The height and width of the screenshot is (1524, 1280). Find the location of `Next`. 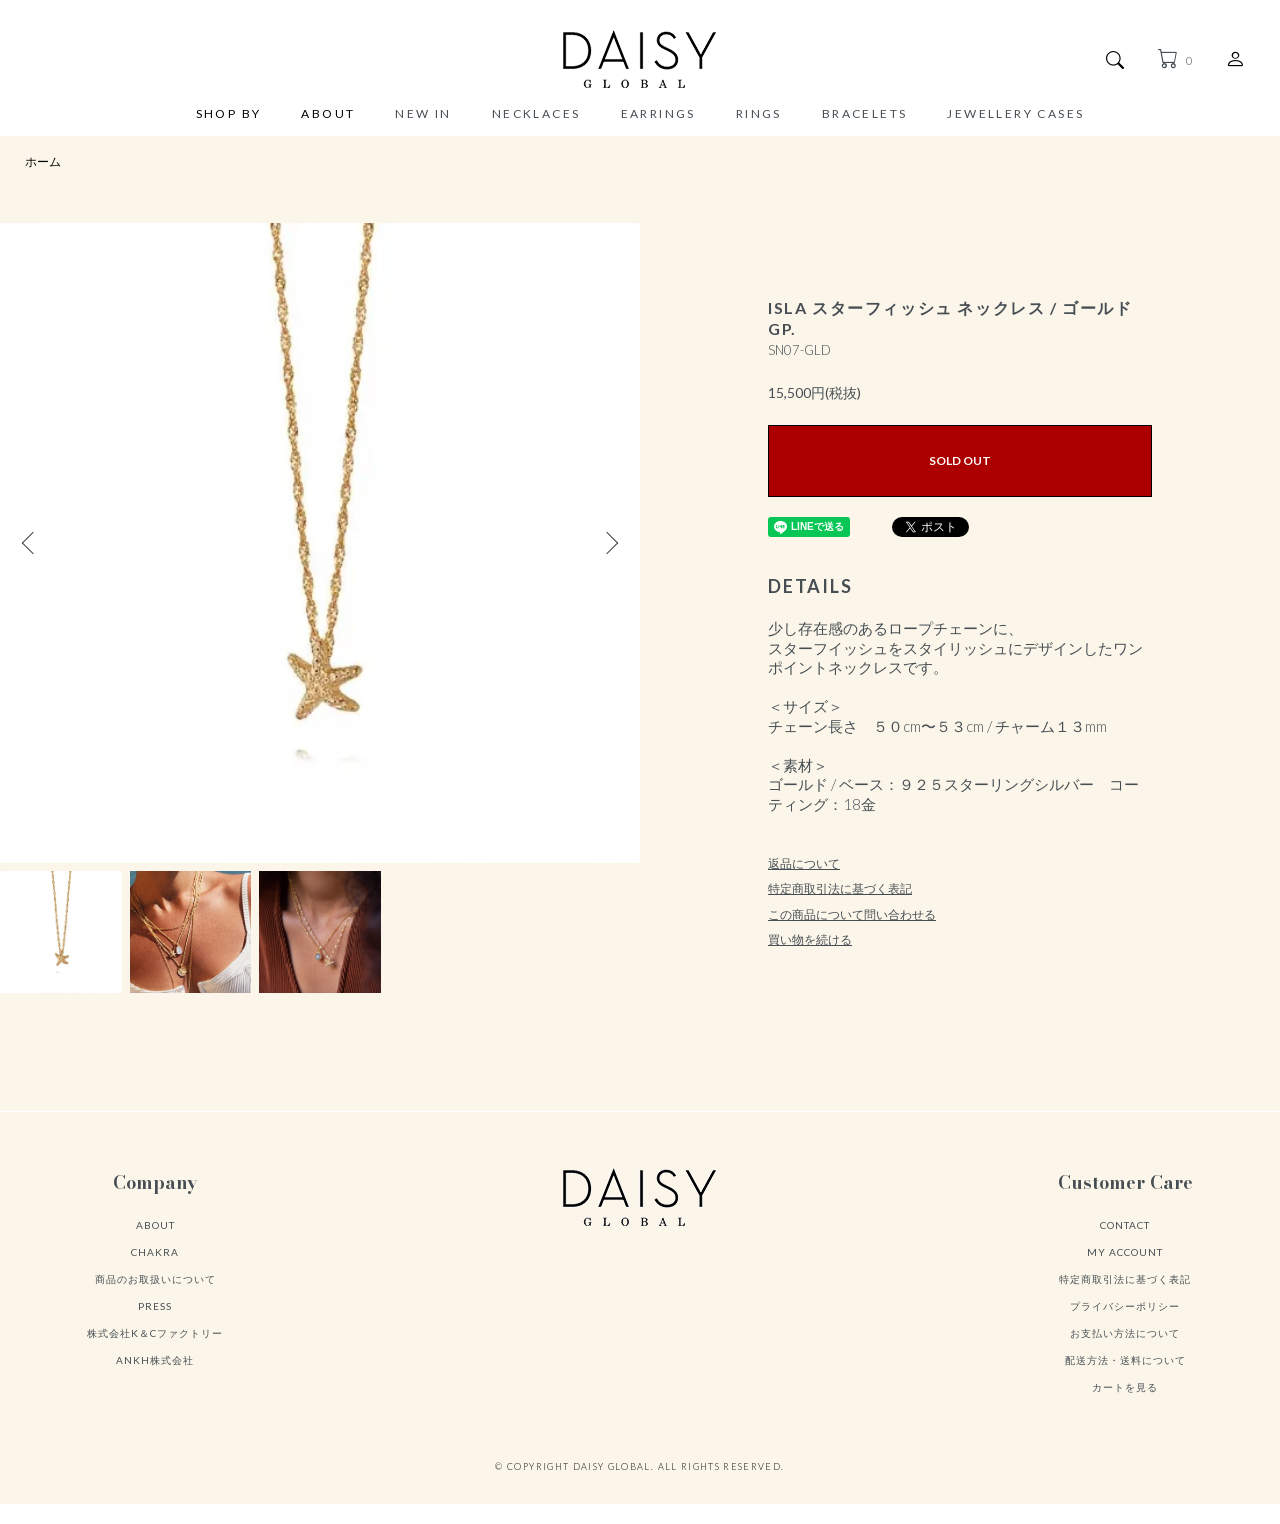

Next is located at coordinates (610, 543).